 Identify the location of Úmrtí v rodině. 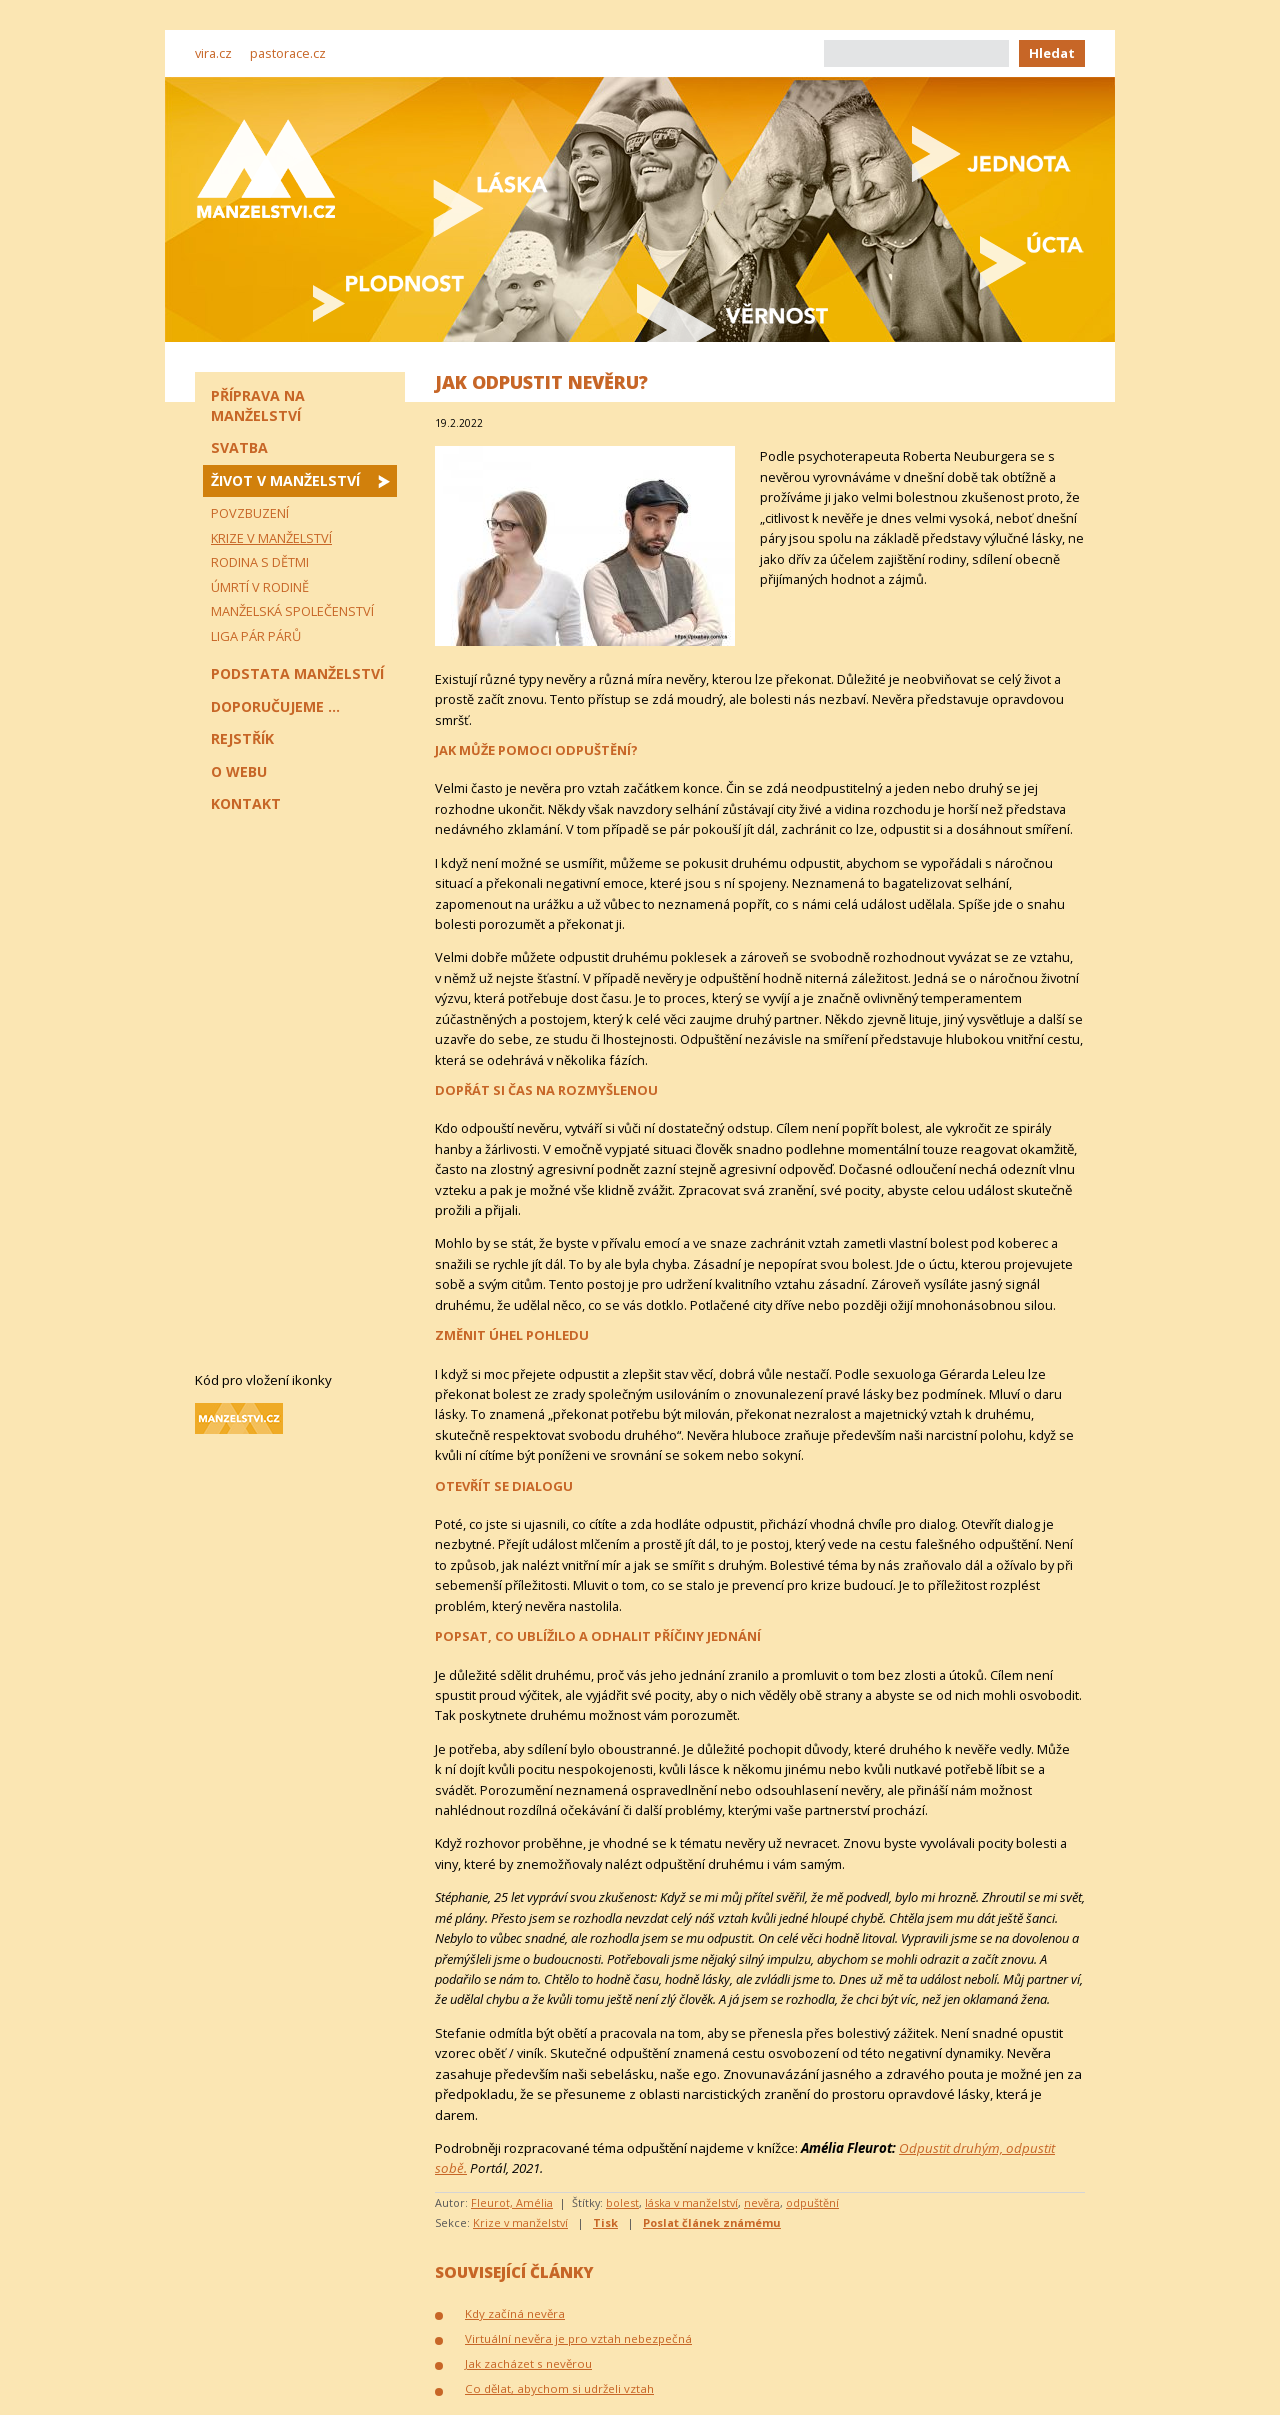
(260, 587).